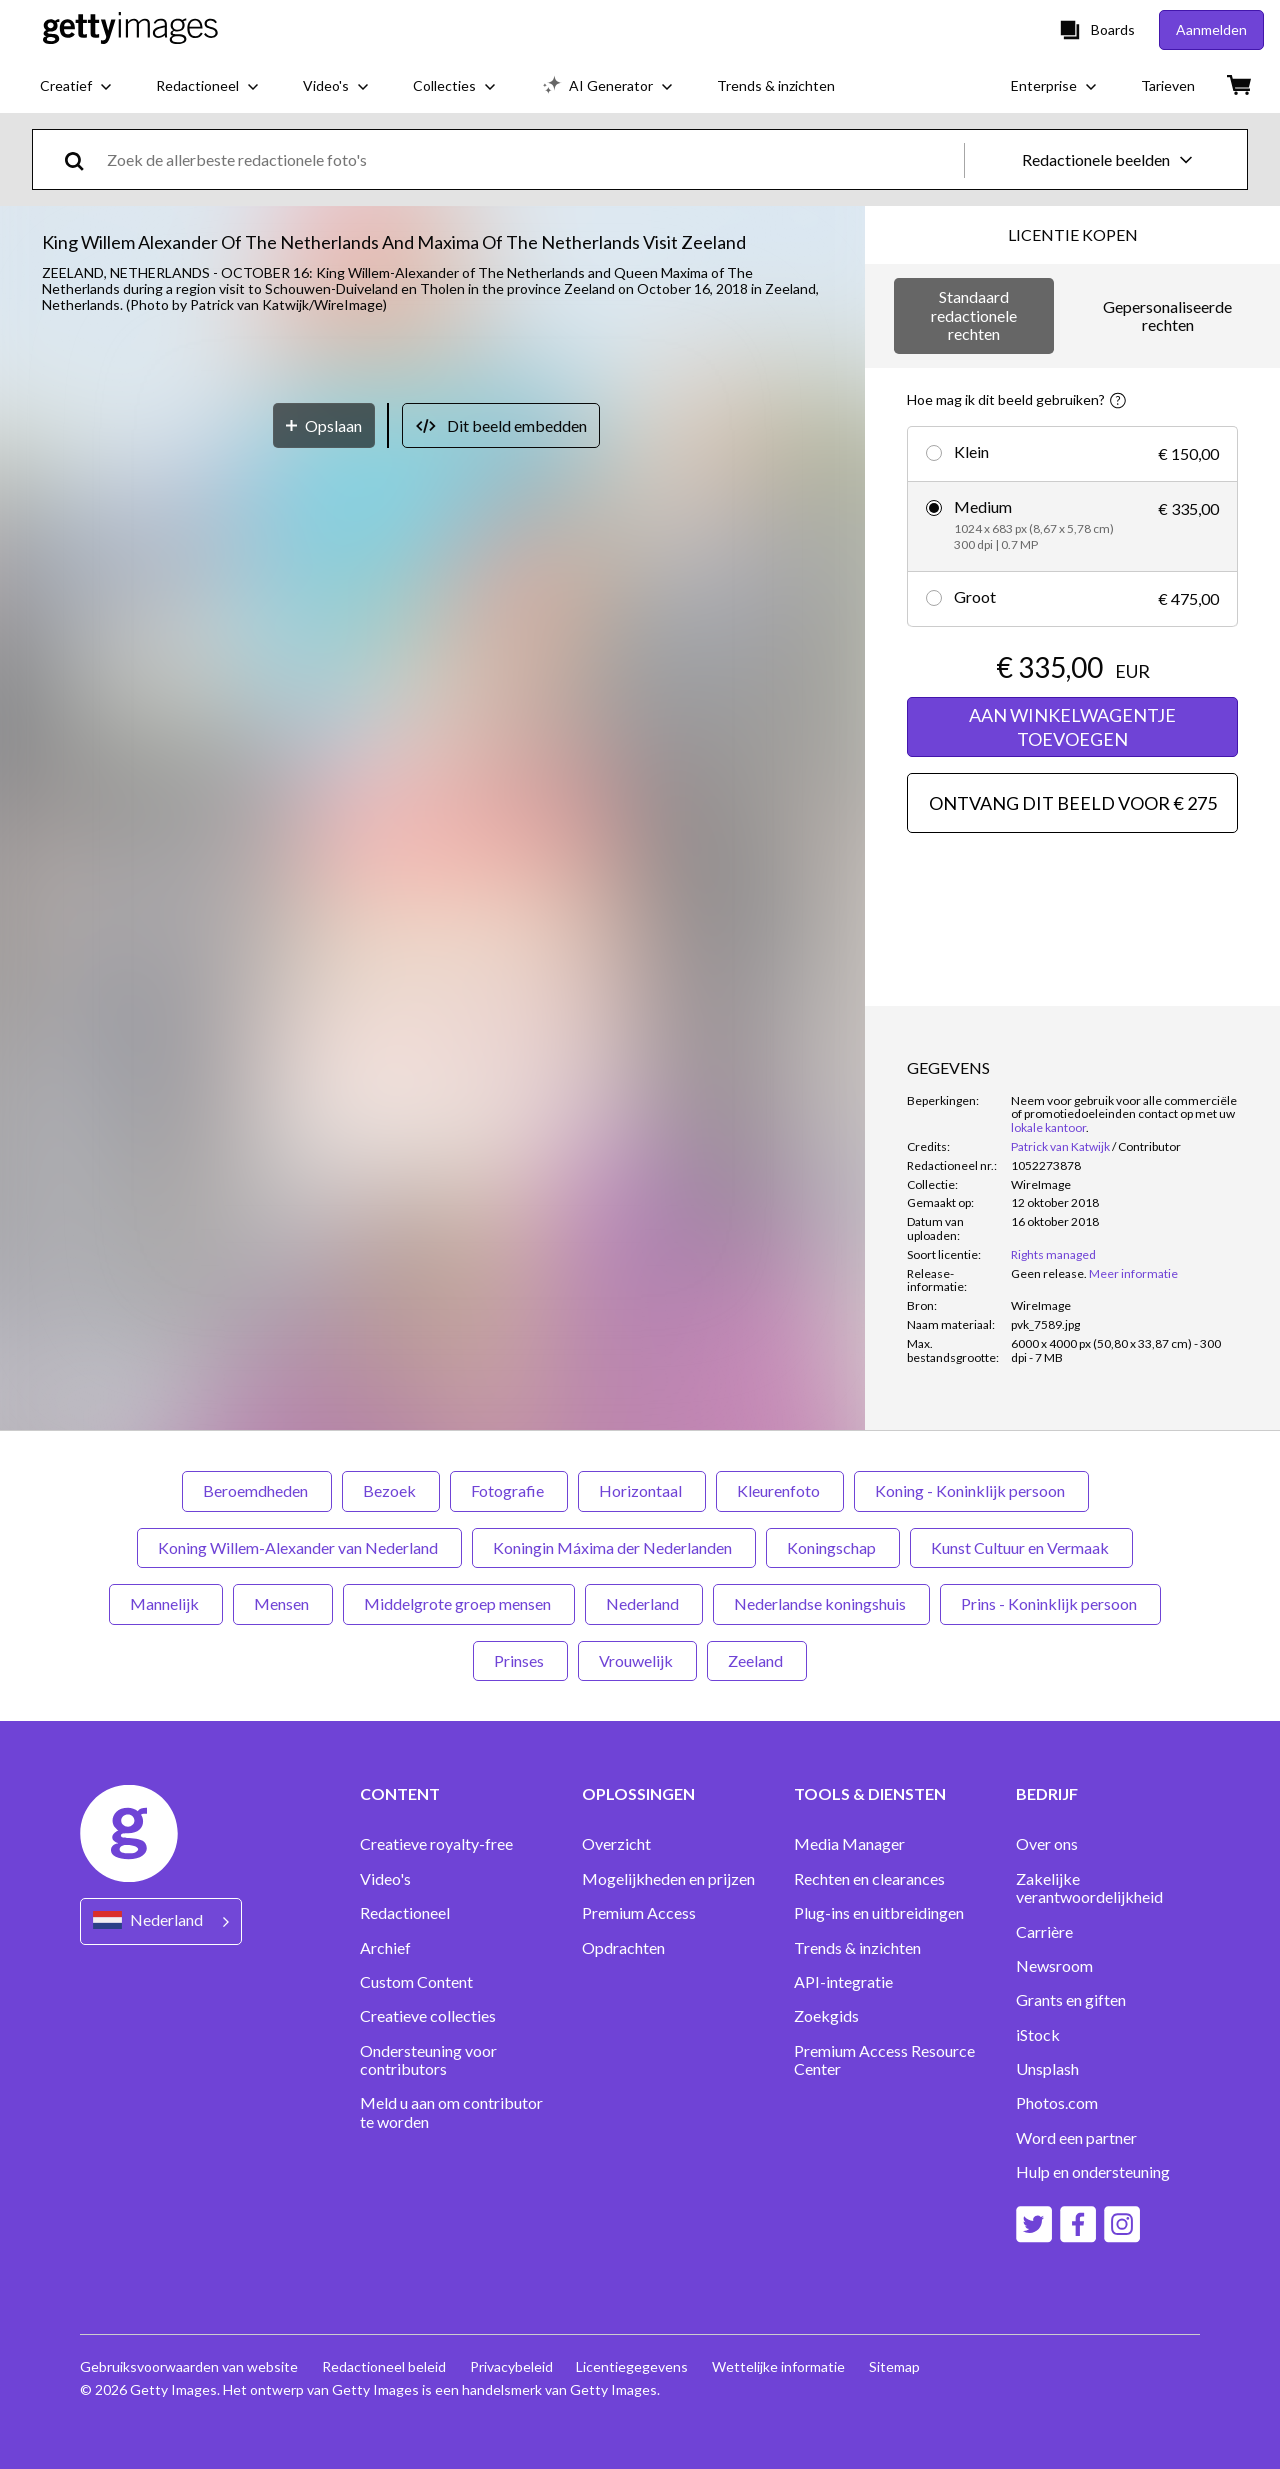 The height and width of the screenshot is (2469, 1280). What do you see at coordinates (1133, 1273) in the screenshot?
I see `Meer informatie` at bounding box center [1133, 1273].